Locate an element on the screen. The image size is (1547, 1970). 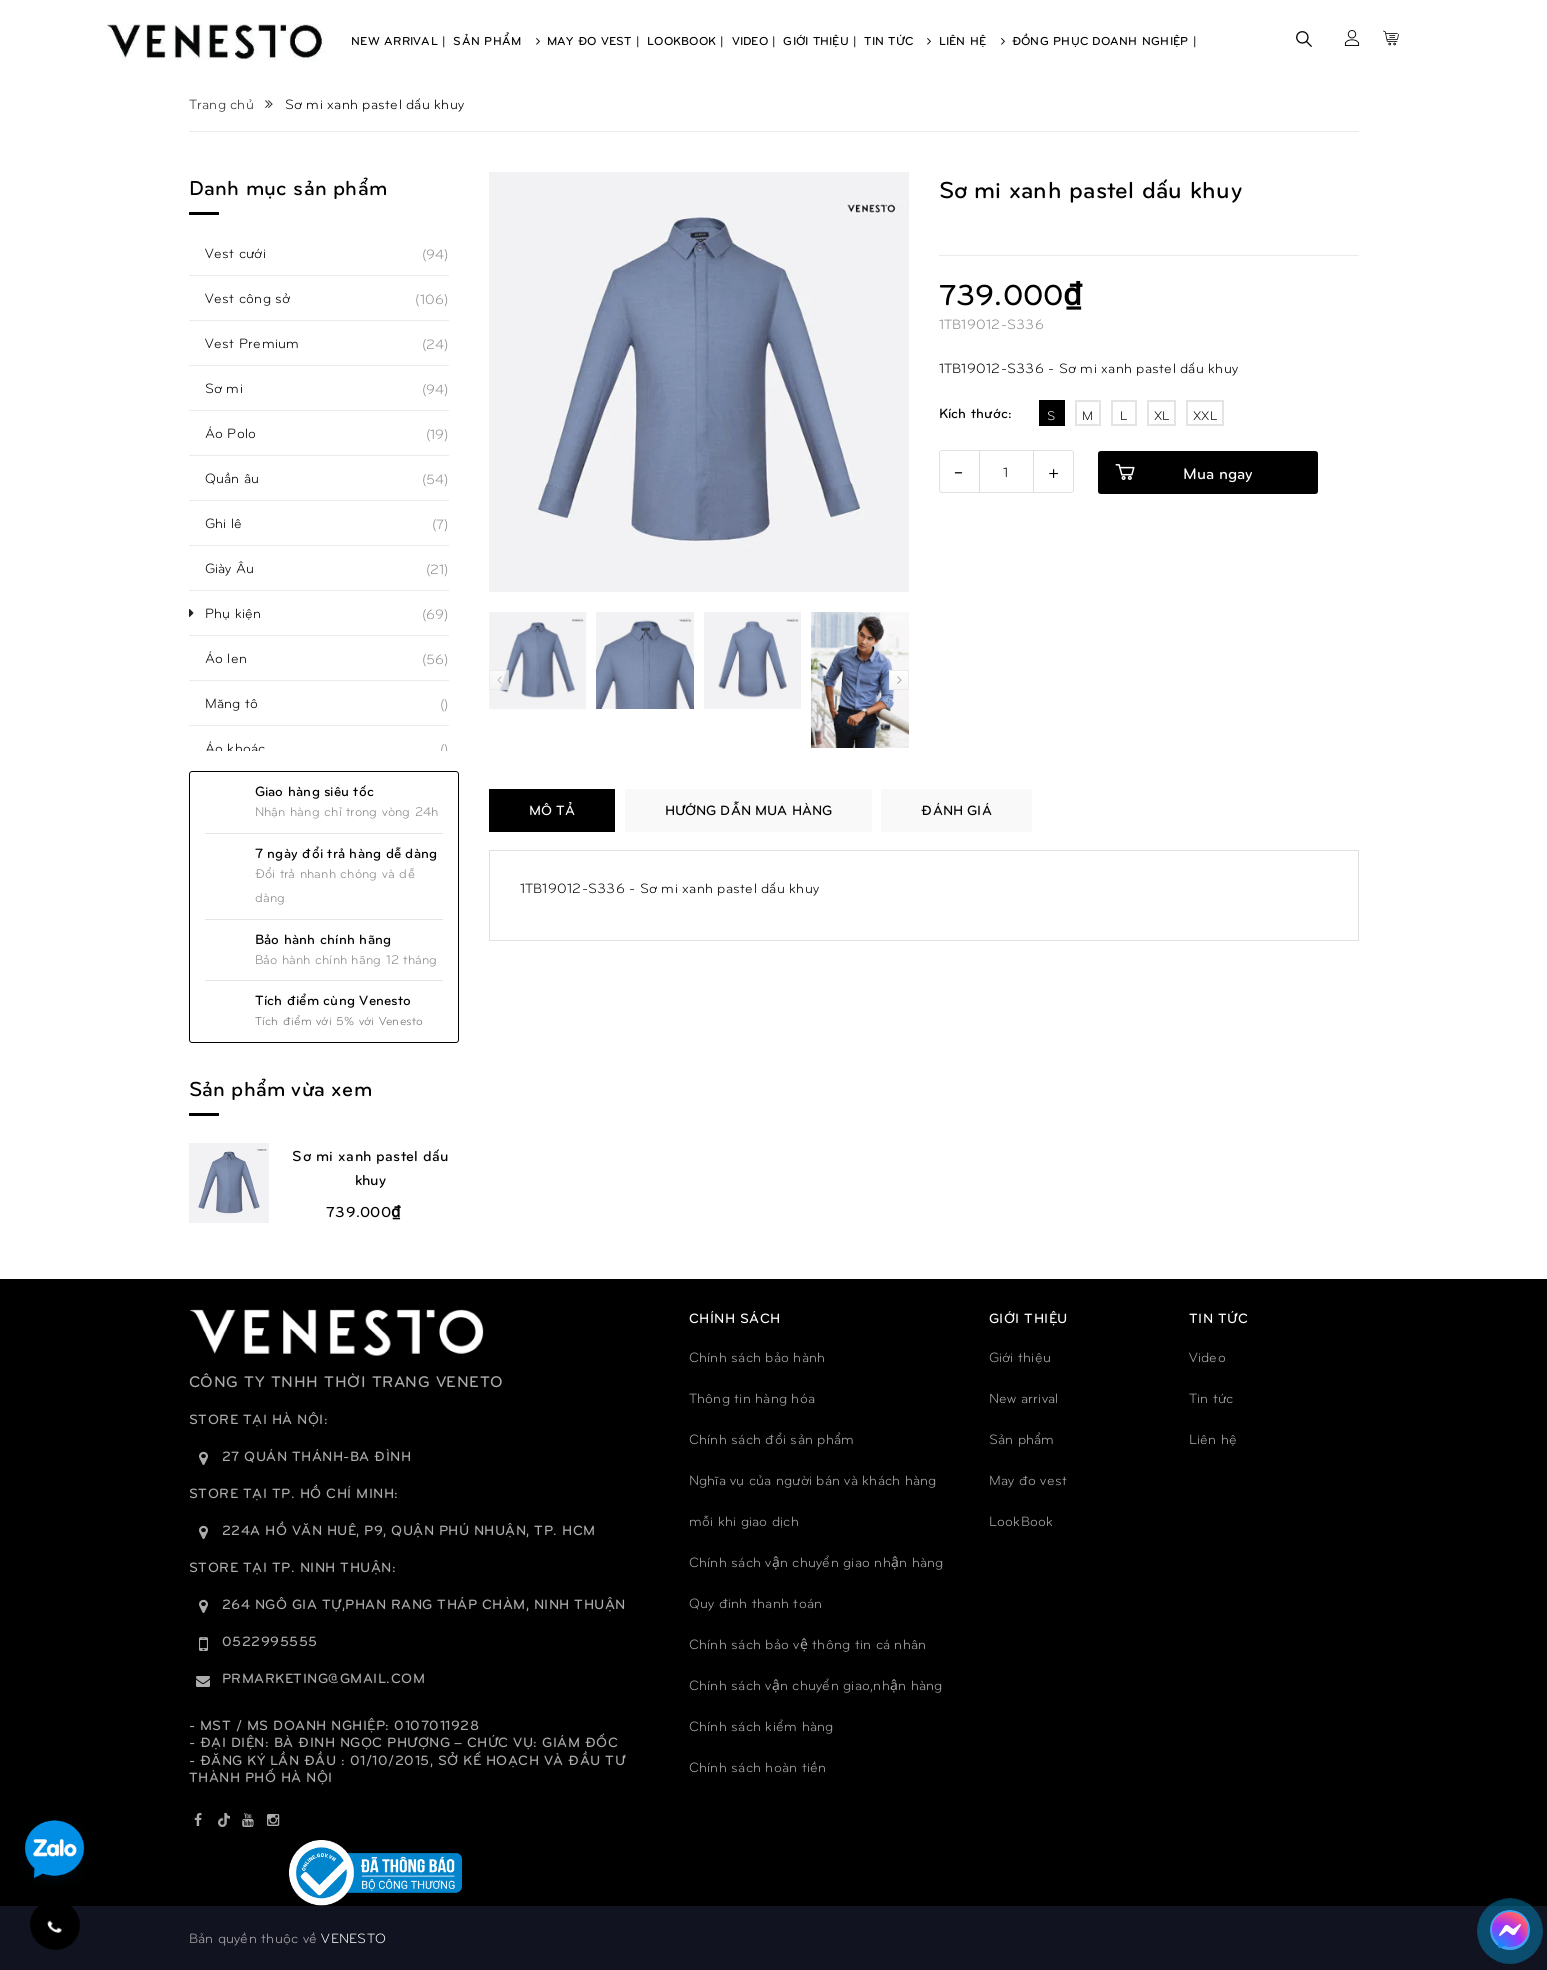
Áo len is located at coordinates (237, 658).